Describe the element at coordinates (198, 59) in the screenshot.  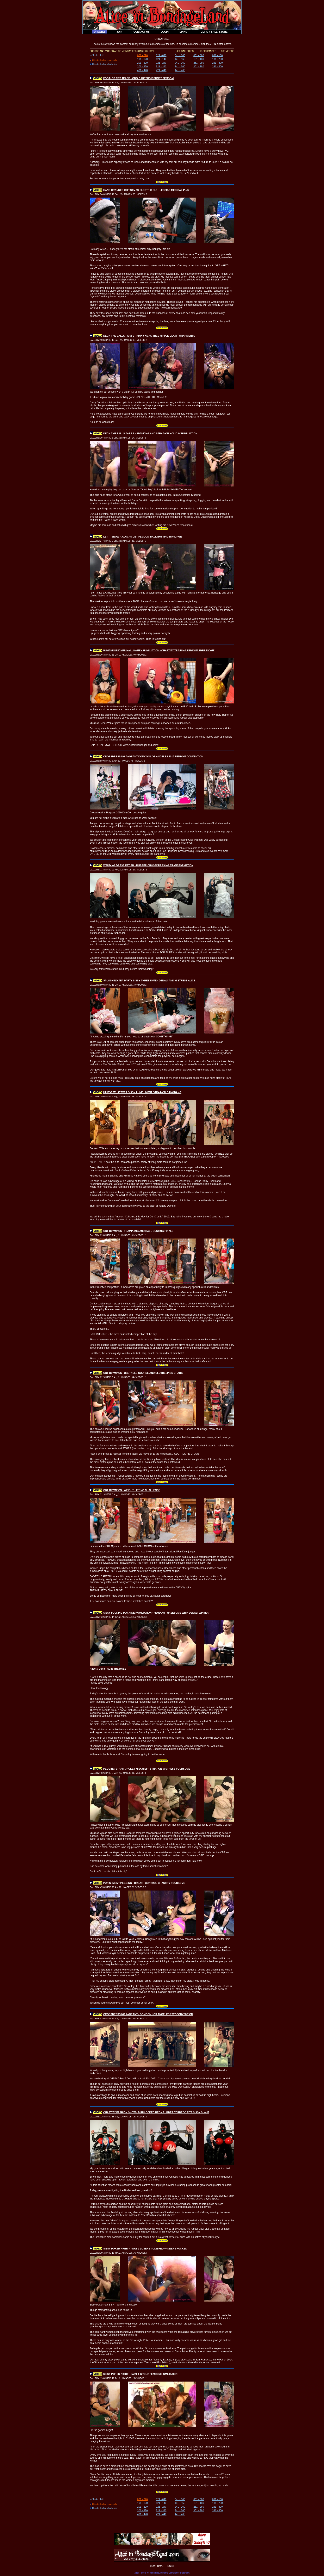
I see `161 - 180` at that location.